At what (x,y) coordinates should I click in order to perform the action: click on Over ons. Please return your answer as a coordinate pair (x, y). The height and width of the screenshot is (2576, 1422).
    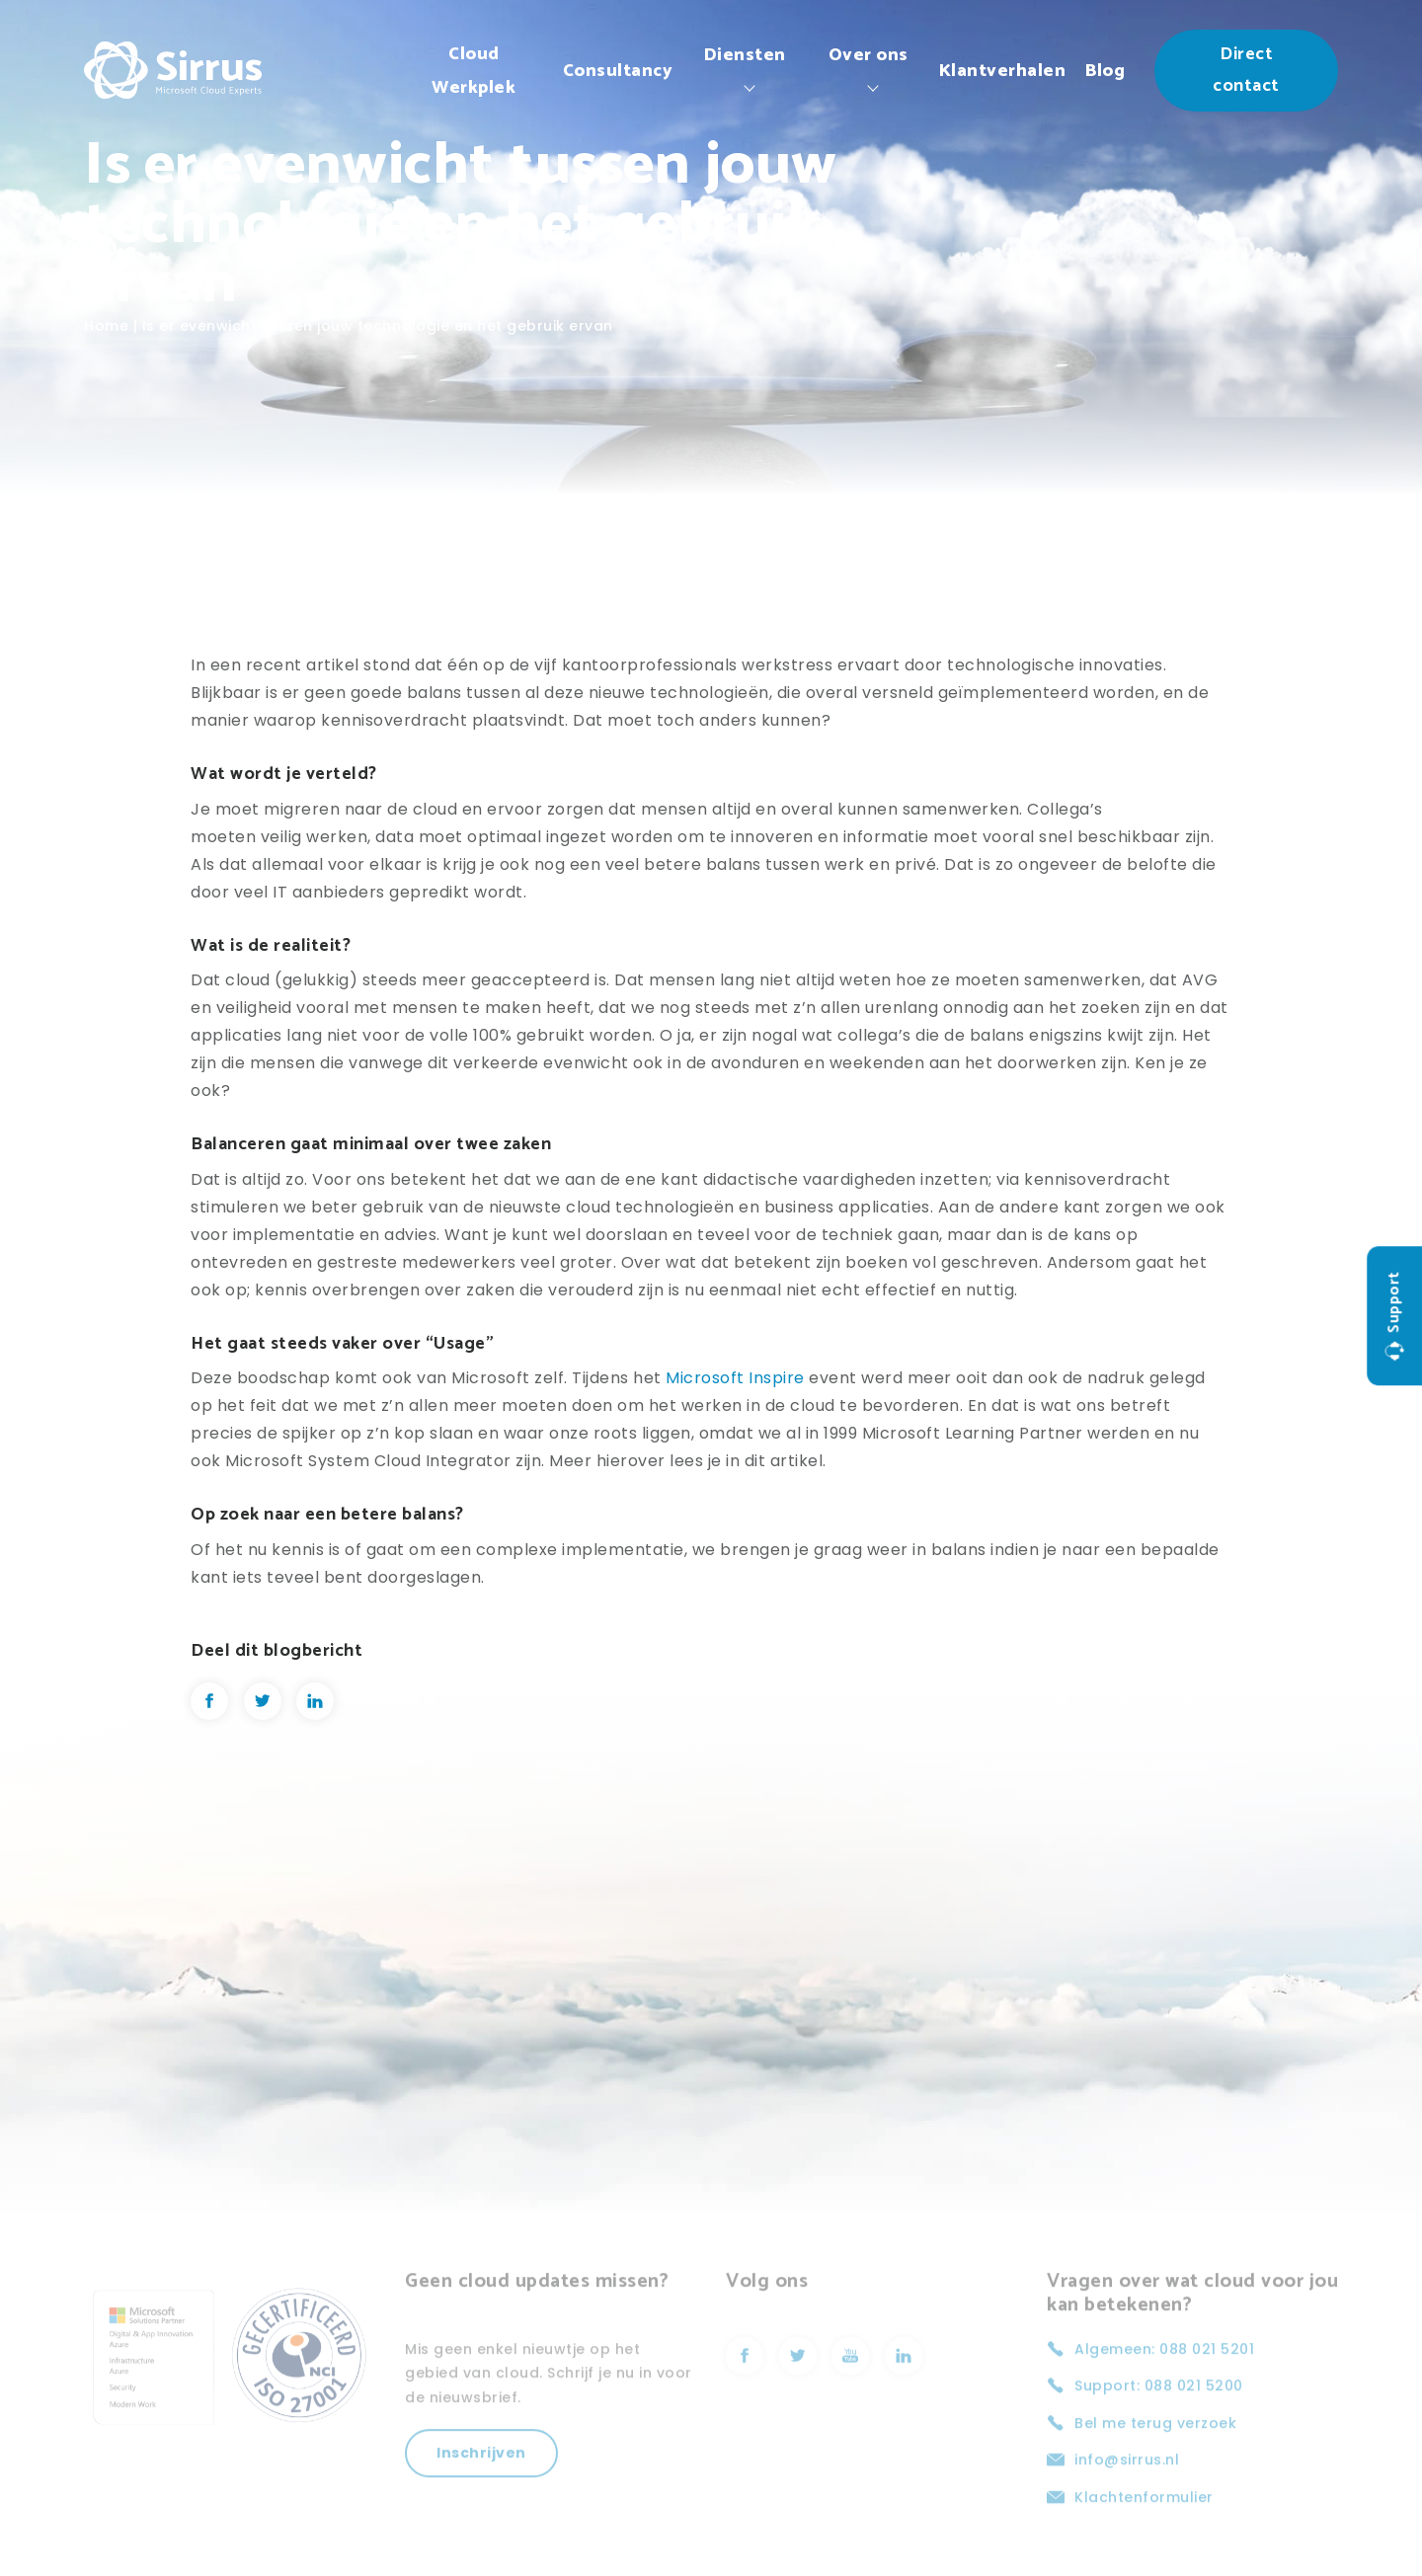
    Looking at the image, I should click on (868, 55).